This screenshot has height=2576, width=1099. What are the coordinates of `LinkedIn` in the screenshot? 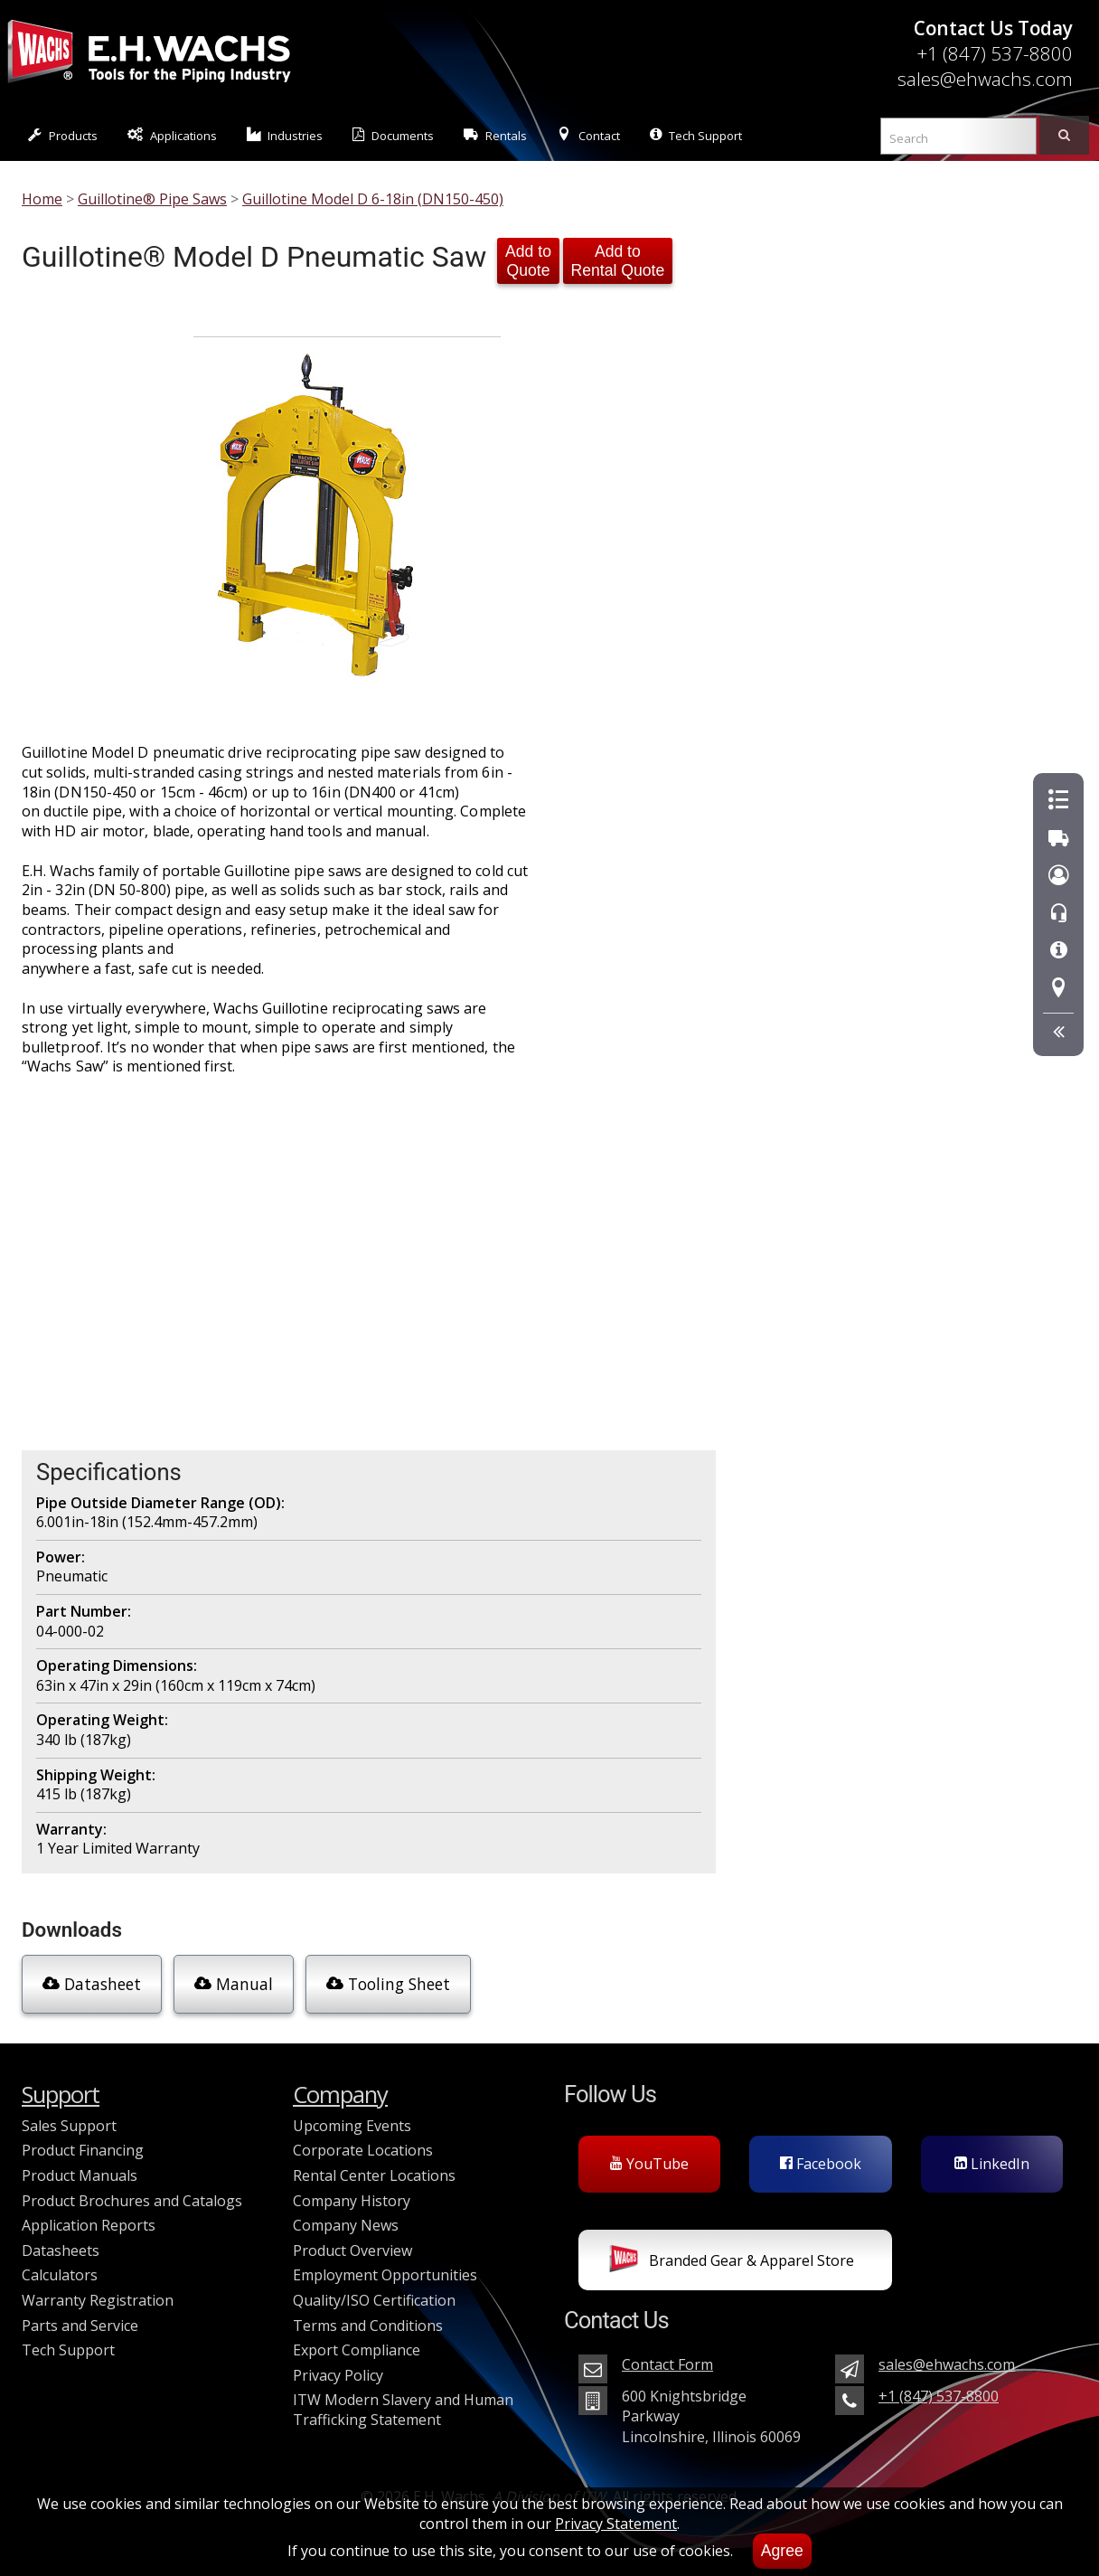 It's located at (991, 2164).